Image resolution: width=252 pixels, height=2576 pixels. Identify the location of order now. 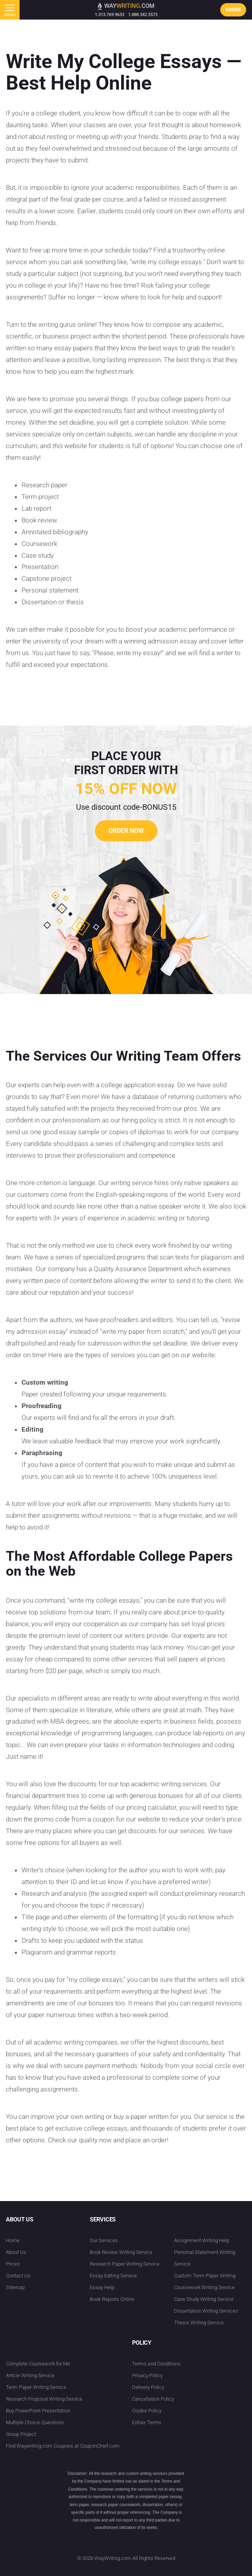
(126, 830).